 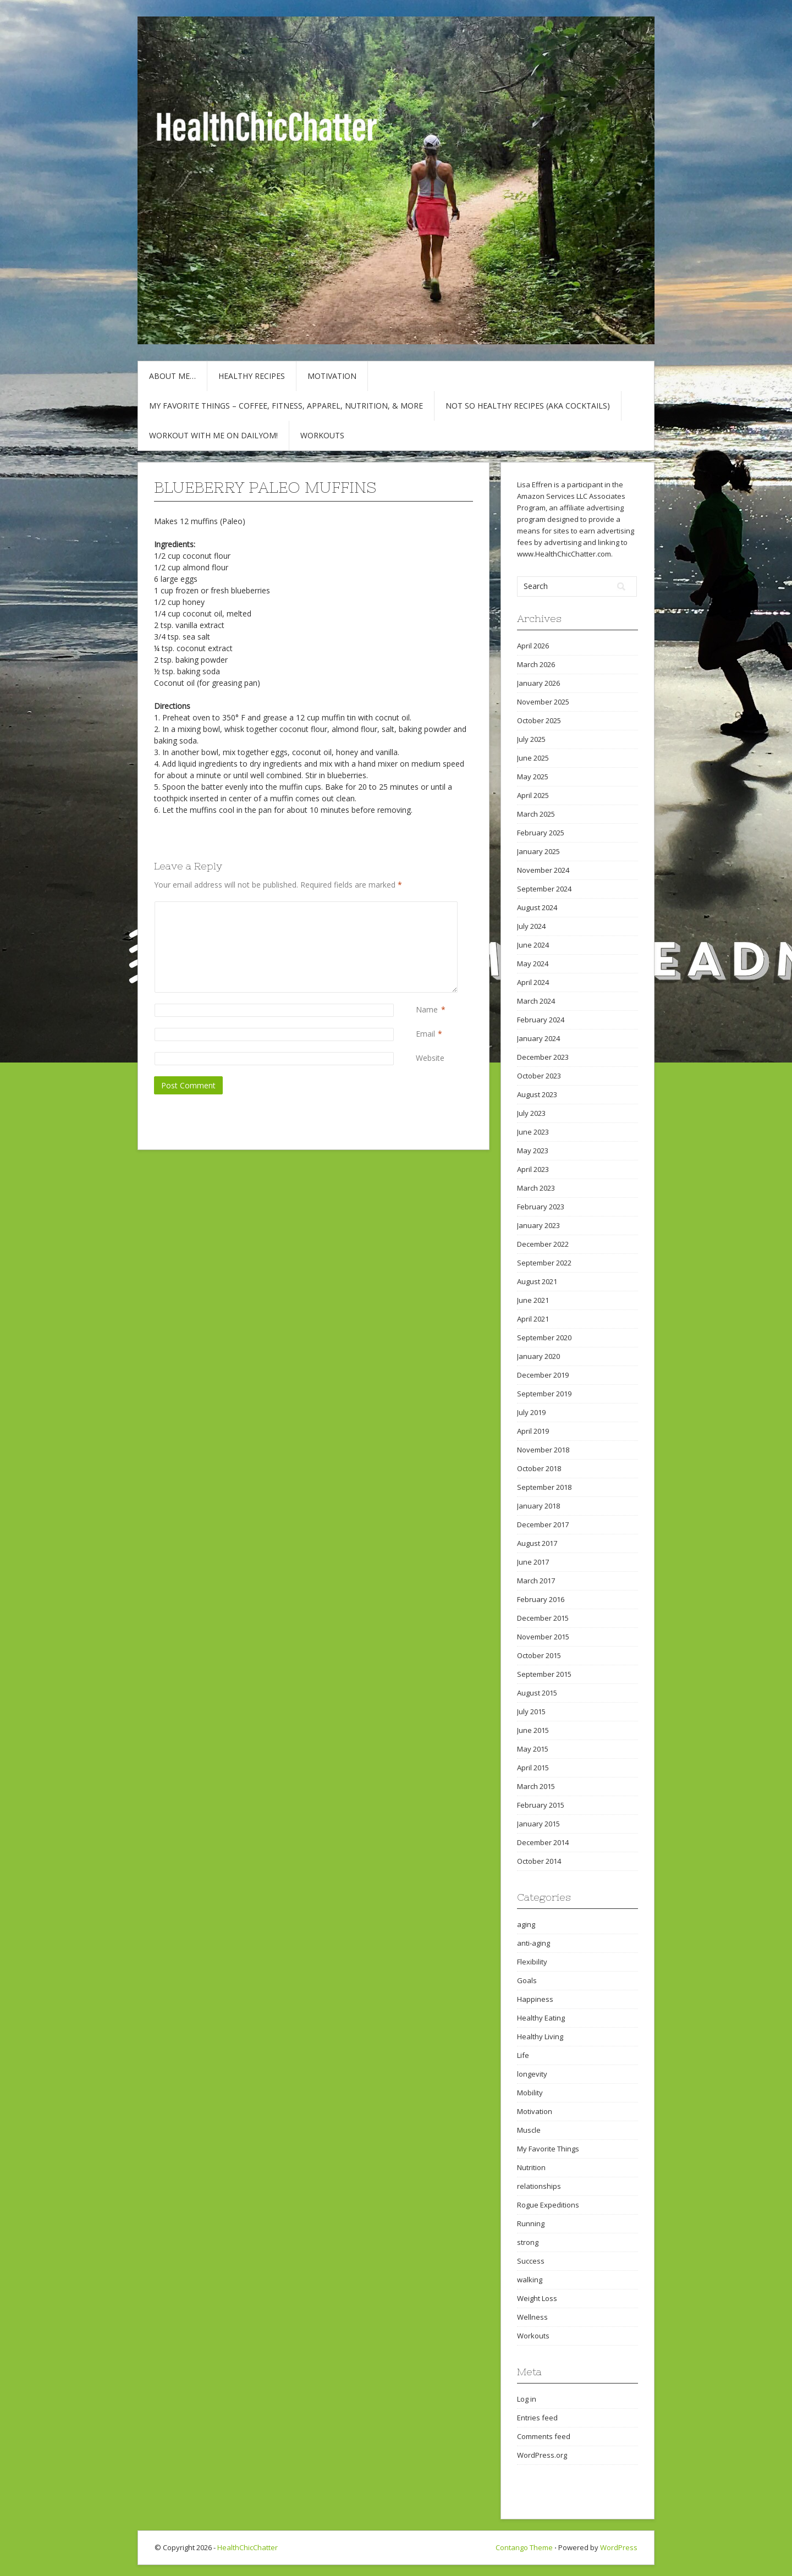 I want to click on Weight Loss, so click(x=537, y=2298).